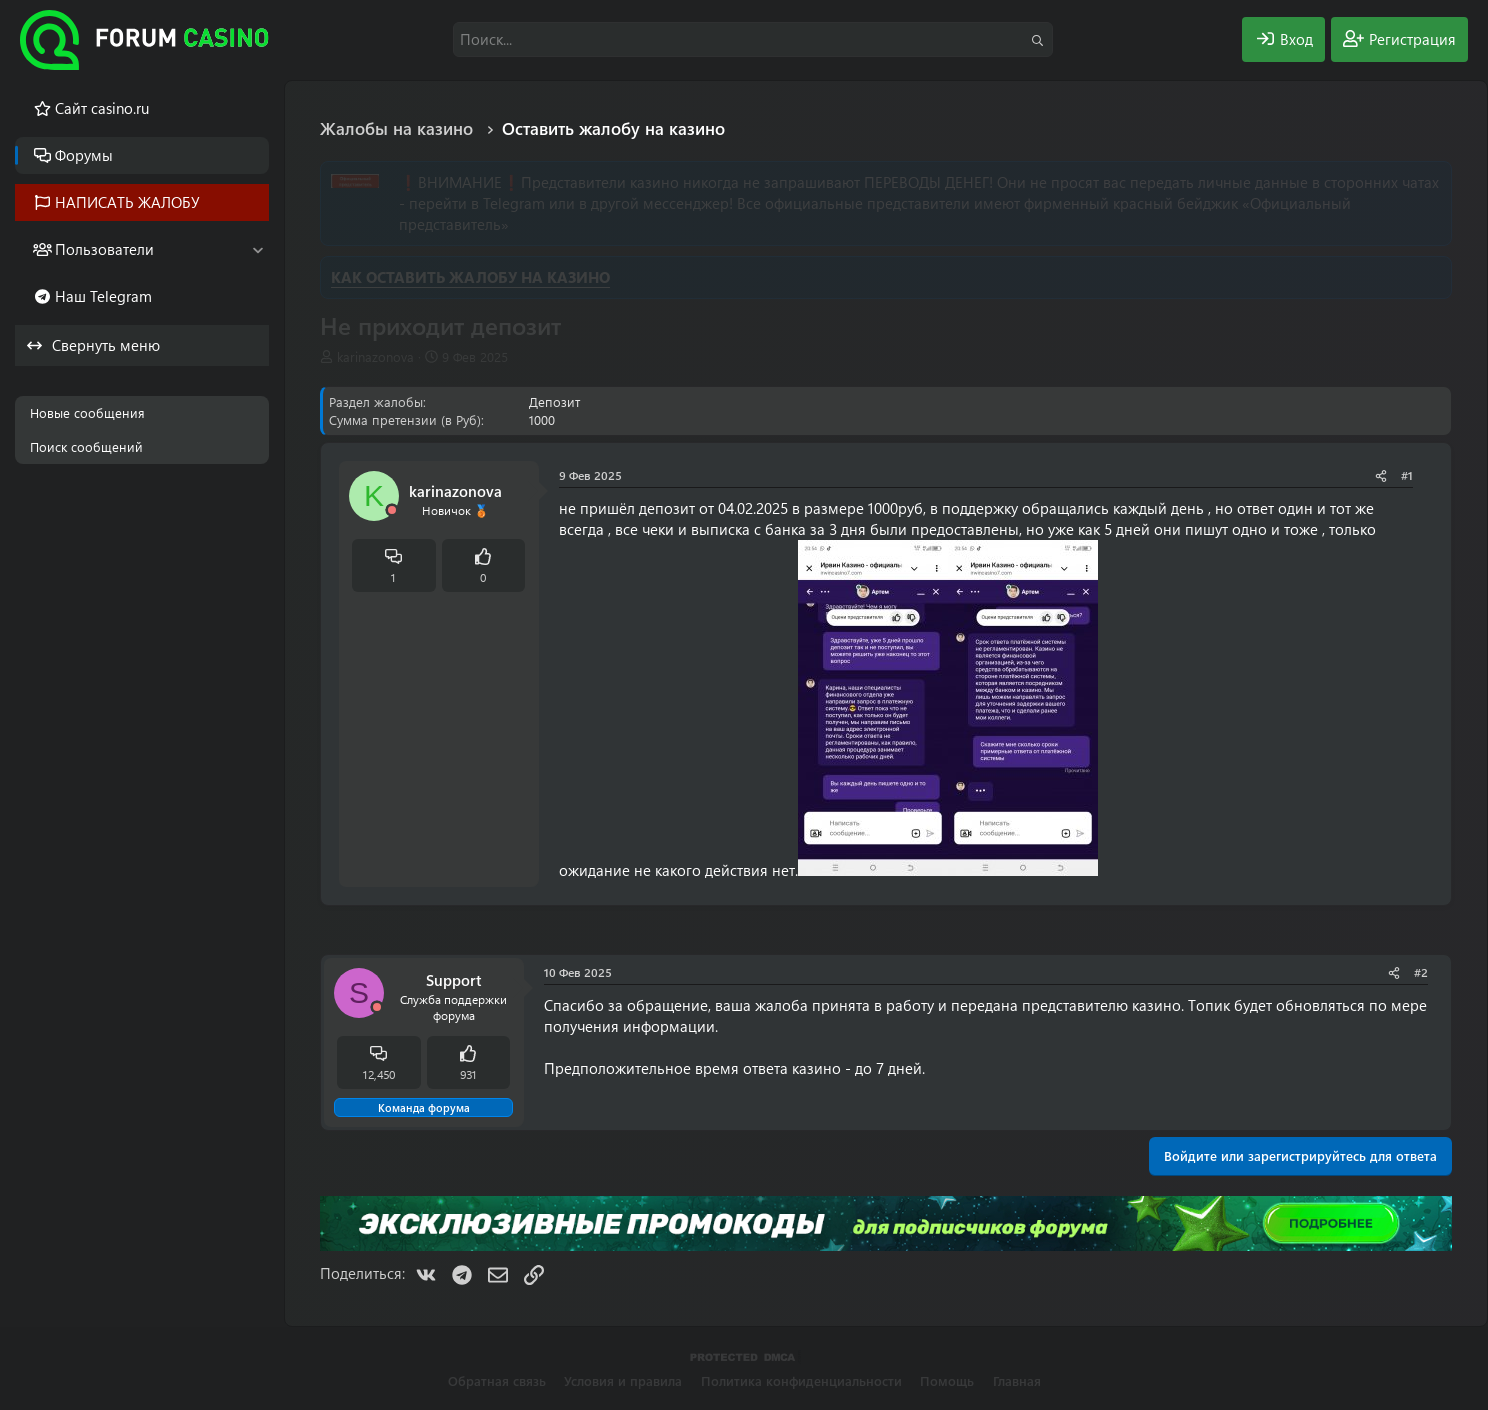 This screenshot has height=1410, width=1488. Describe the element at coordinates (392, 510) in the screenshot. I see `[Offline]` at that location.